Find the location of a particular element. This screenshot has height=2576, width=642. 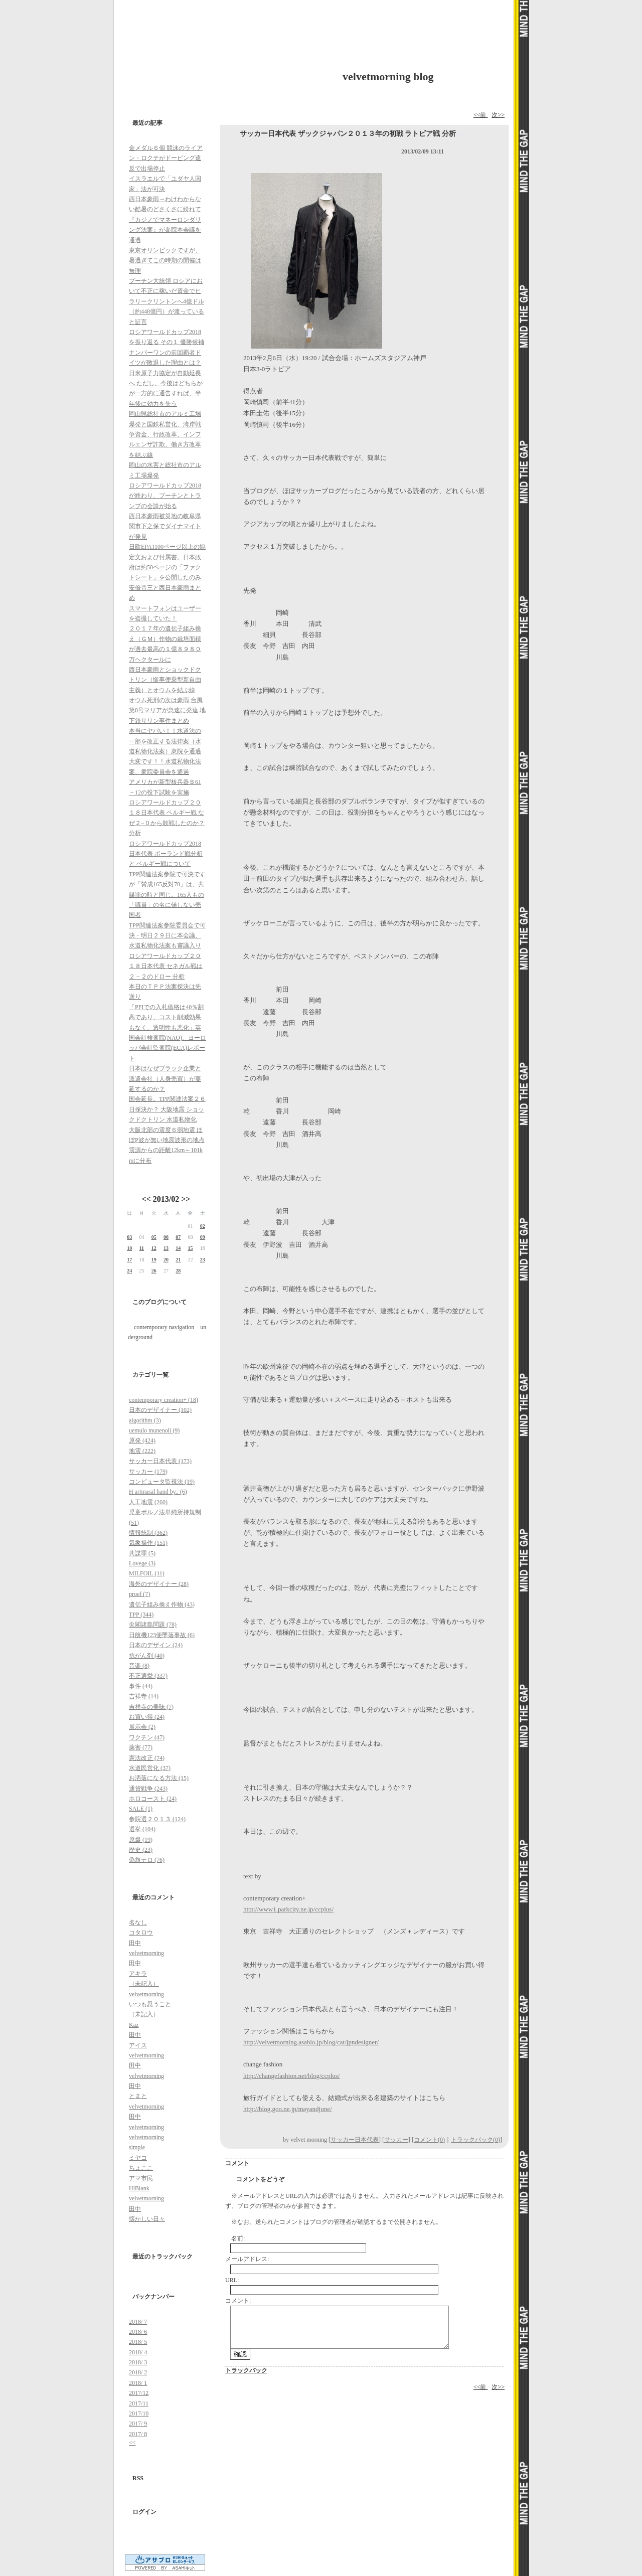

事件 (44) is located at coordinates (140, 1686).